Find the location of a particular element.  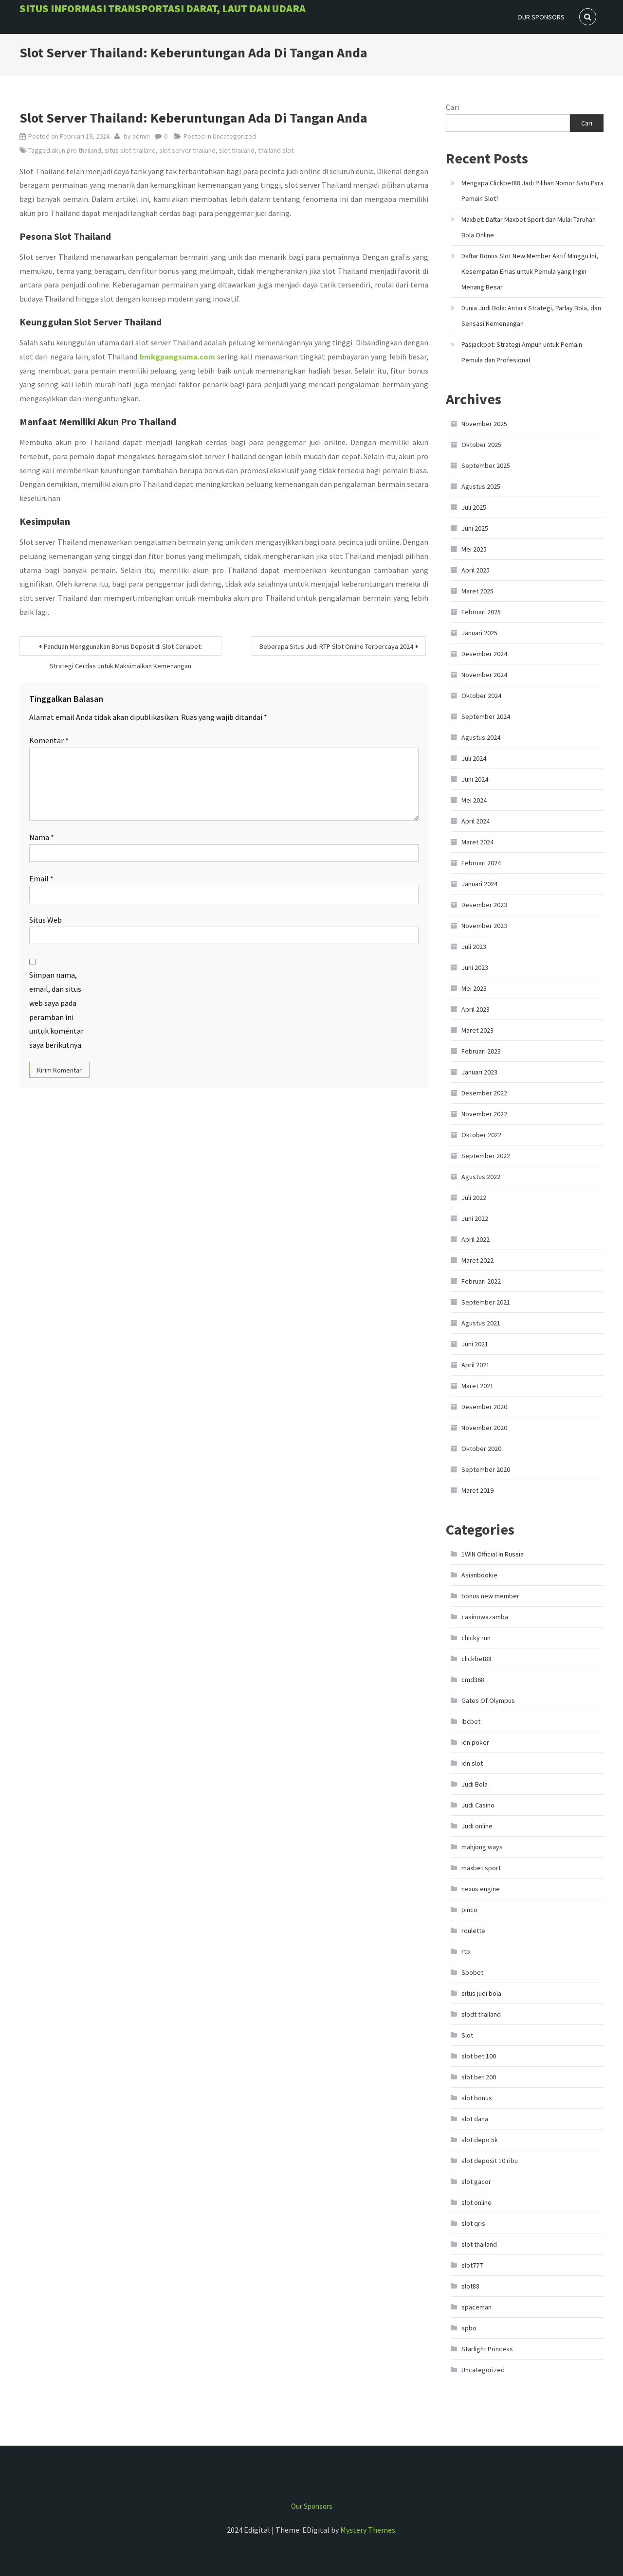

Februari 2025 is located at coordinates (481, 612).